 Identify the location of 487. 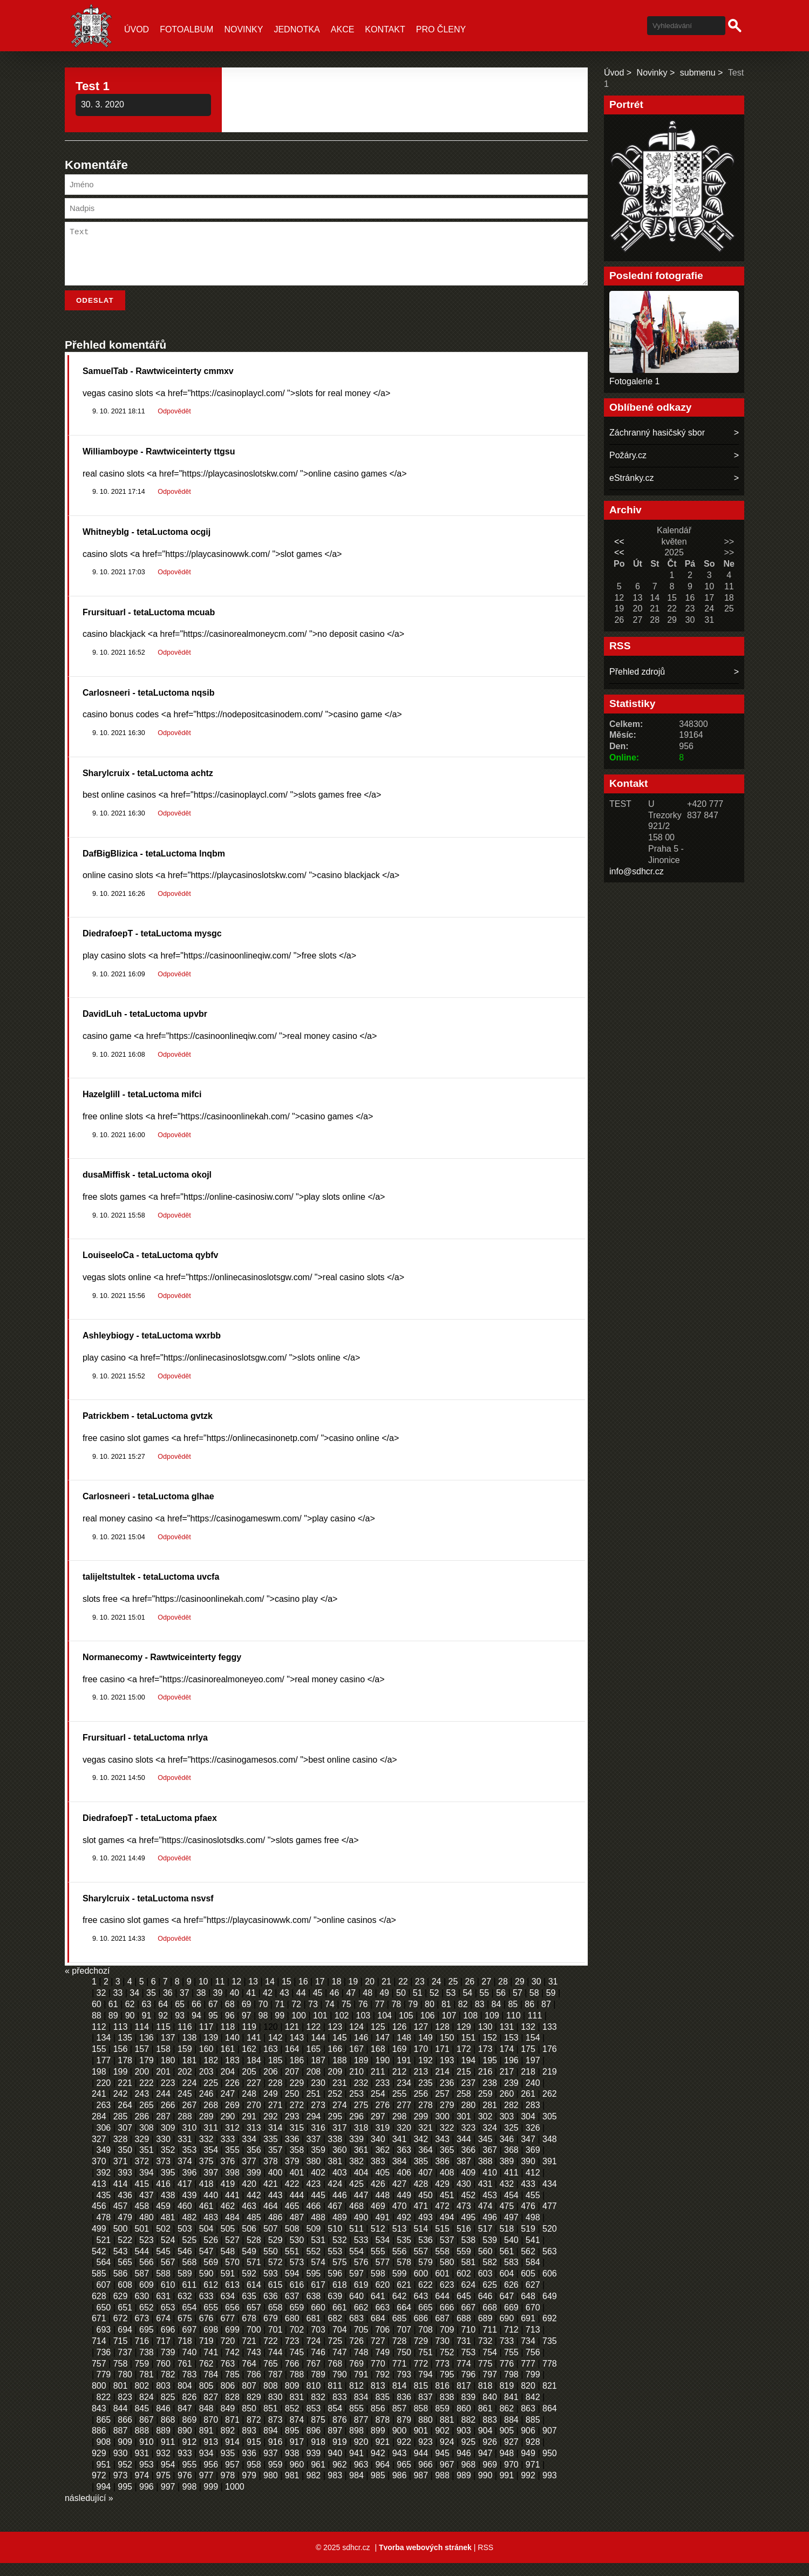
(296, 2230).